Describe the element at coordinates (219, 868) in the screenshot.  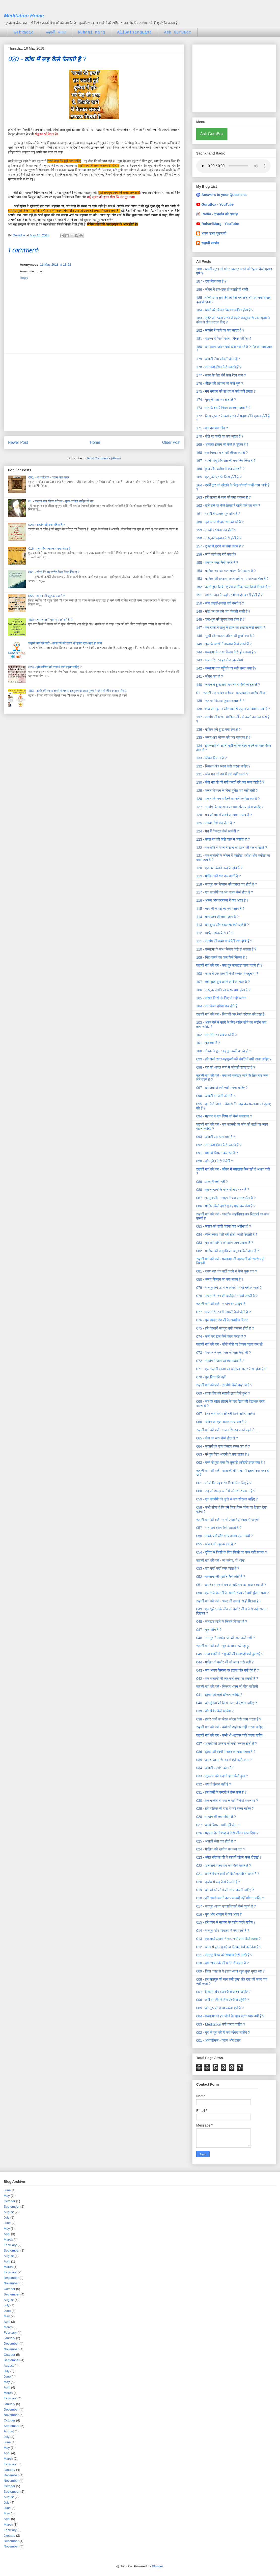
I see `120 - प्रारब्ध कितने तरह के होते है ?` at that location.